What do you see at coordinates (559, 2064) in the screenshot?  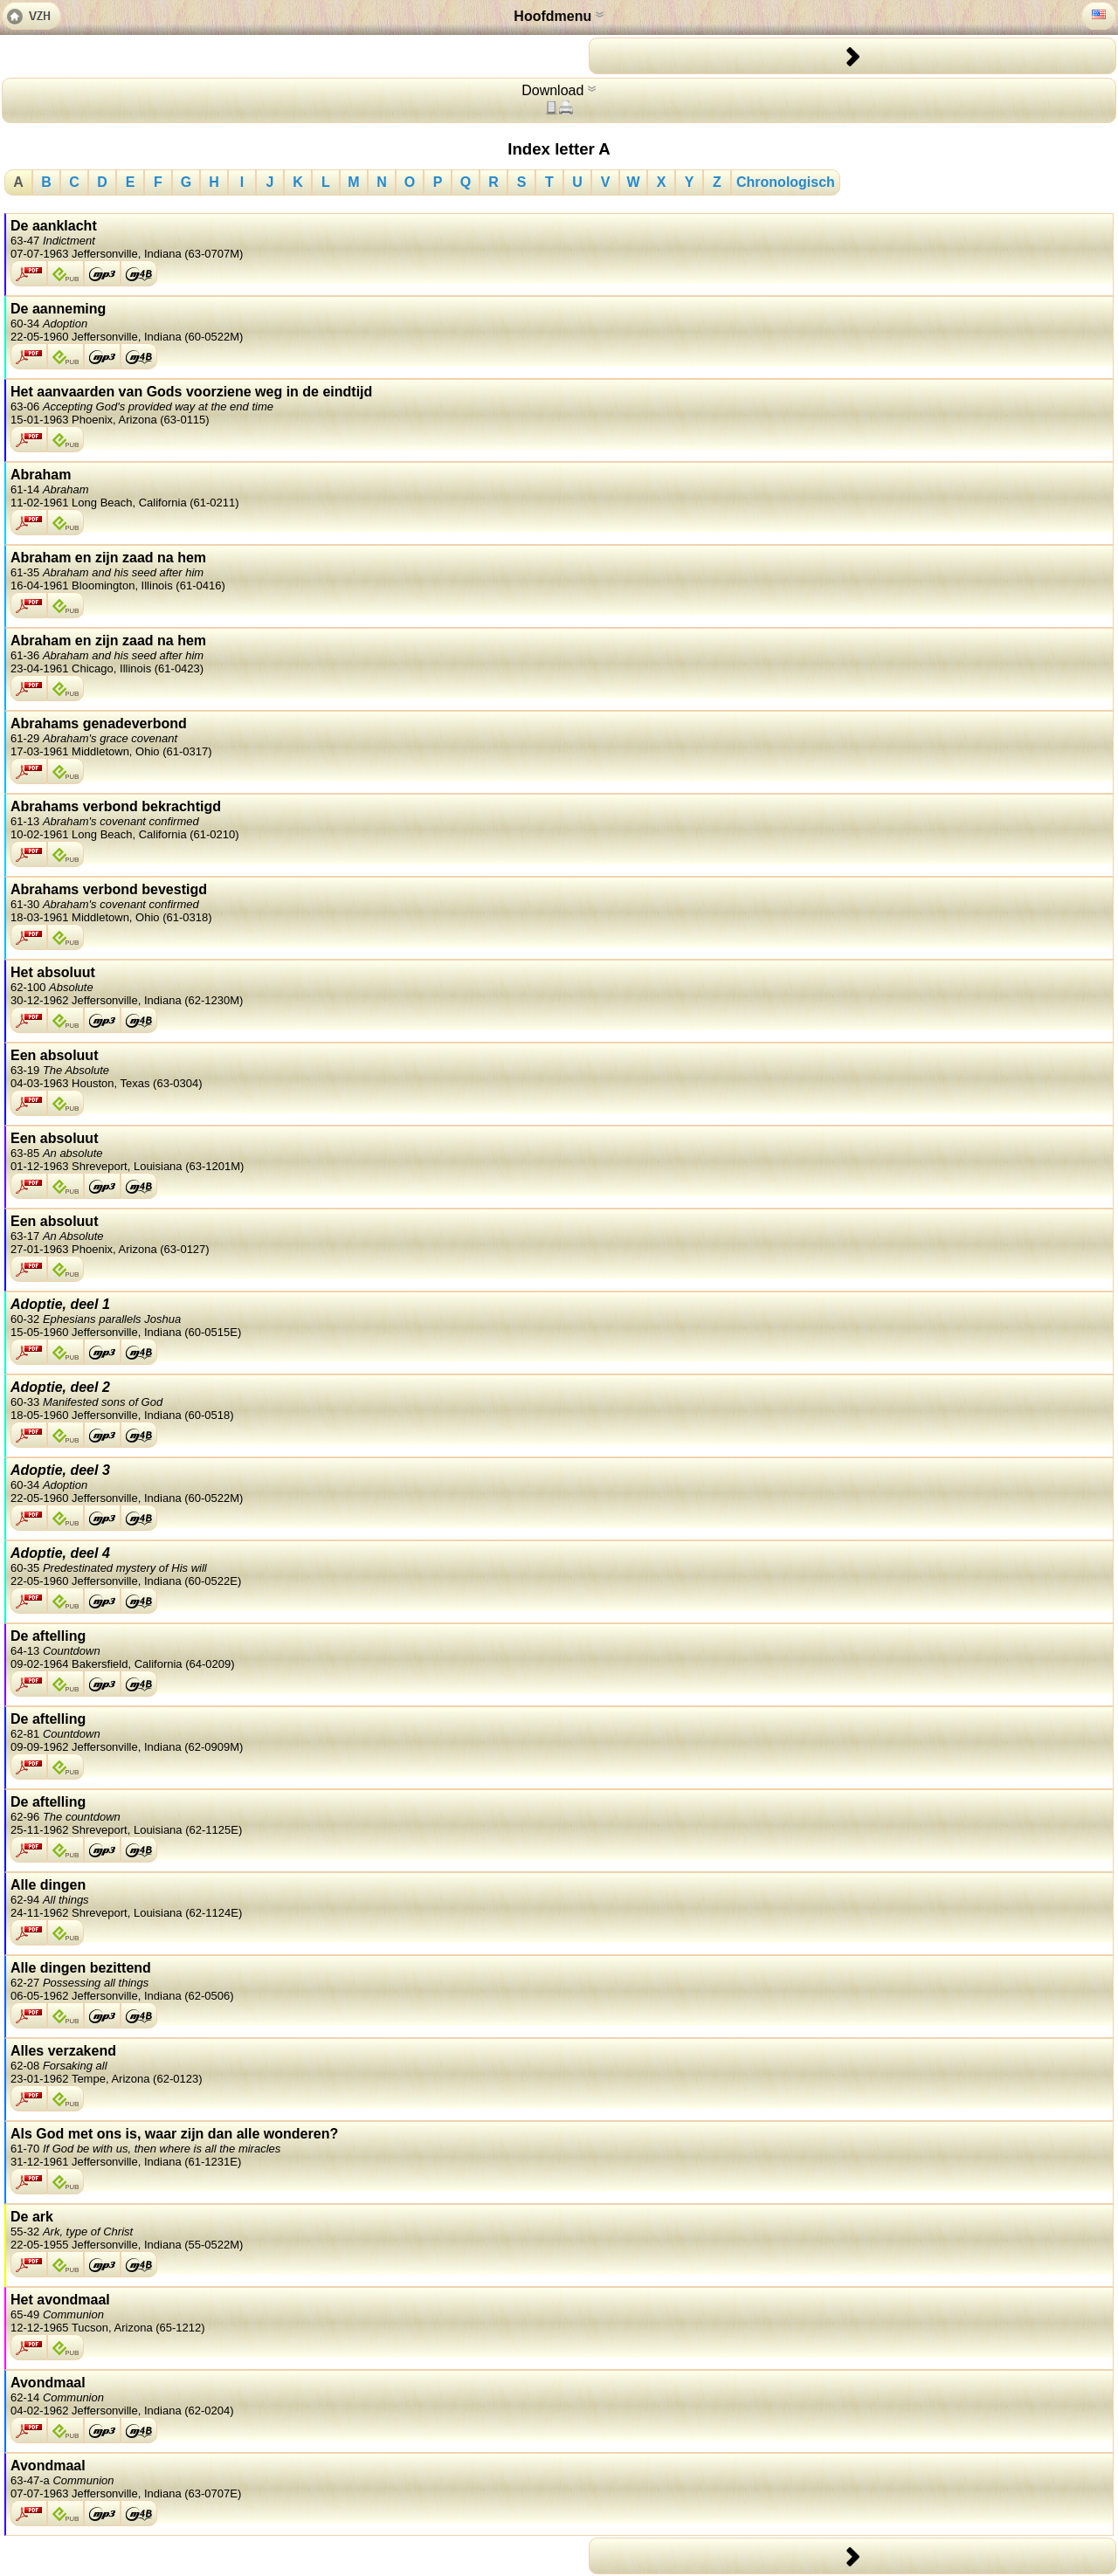 I see `Alles verzakend` at bounding box center [559, 2064].